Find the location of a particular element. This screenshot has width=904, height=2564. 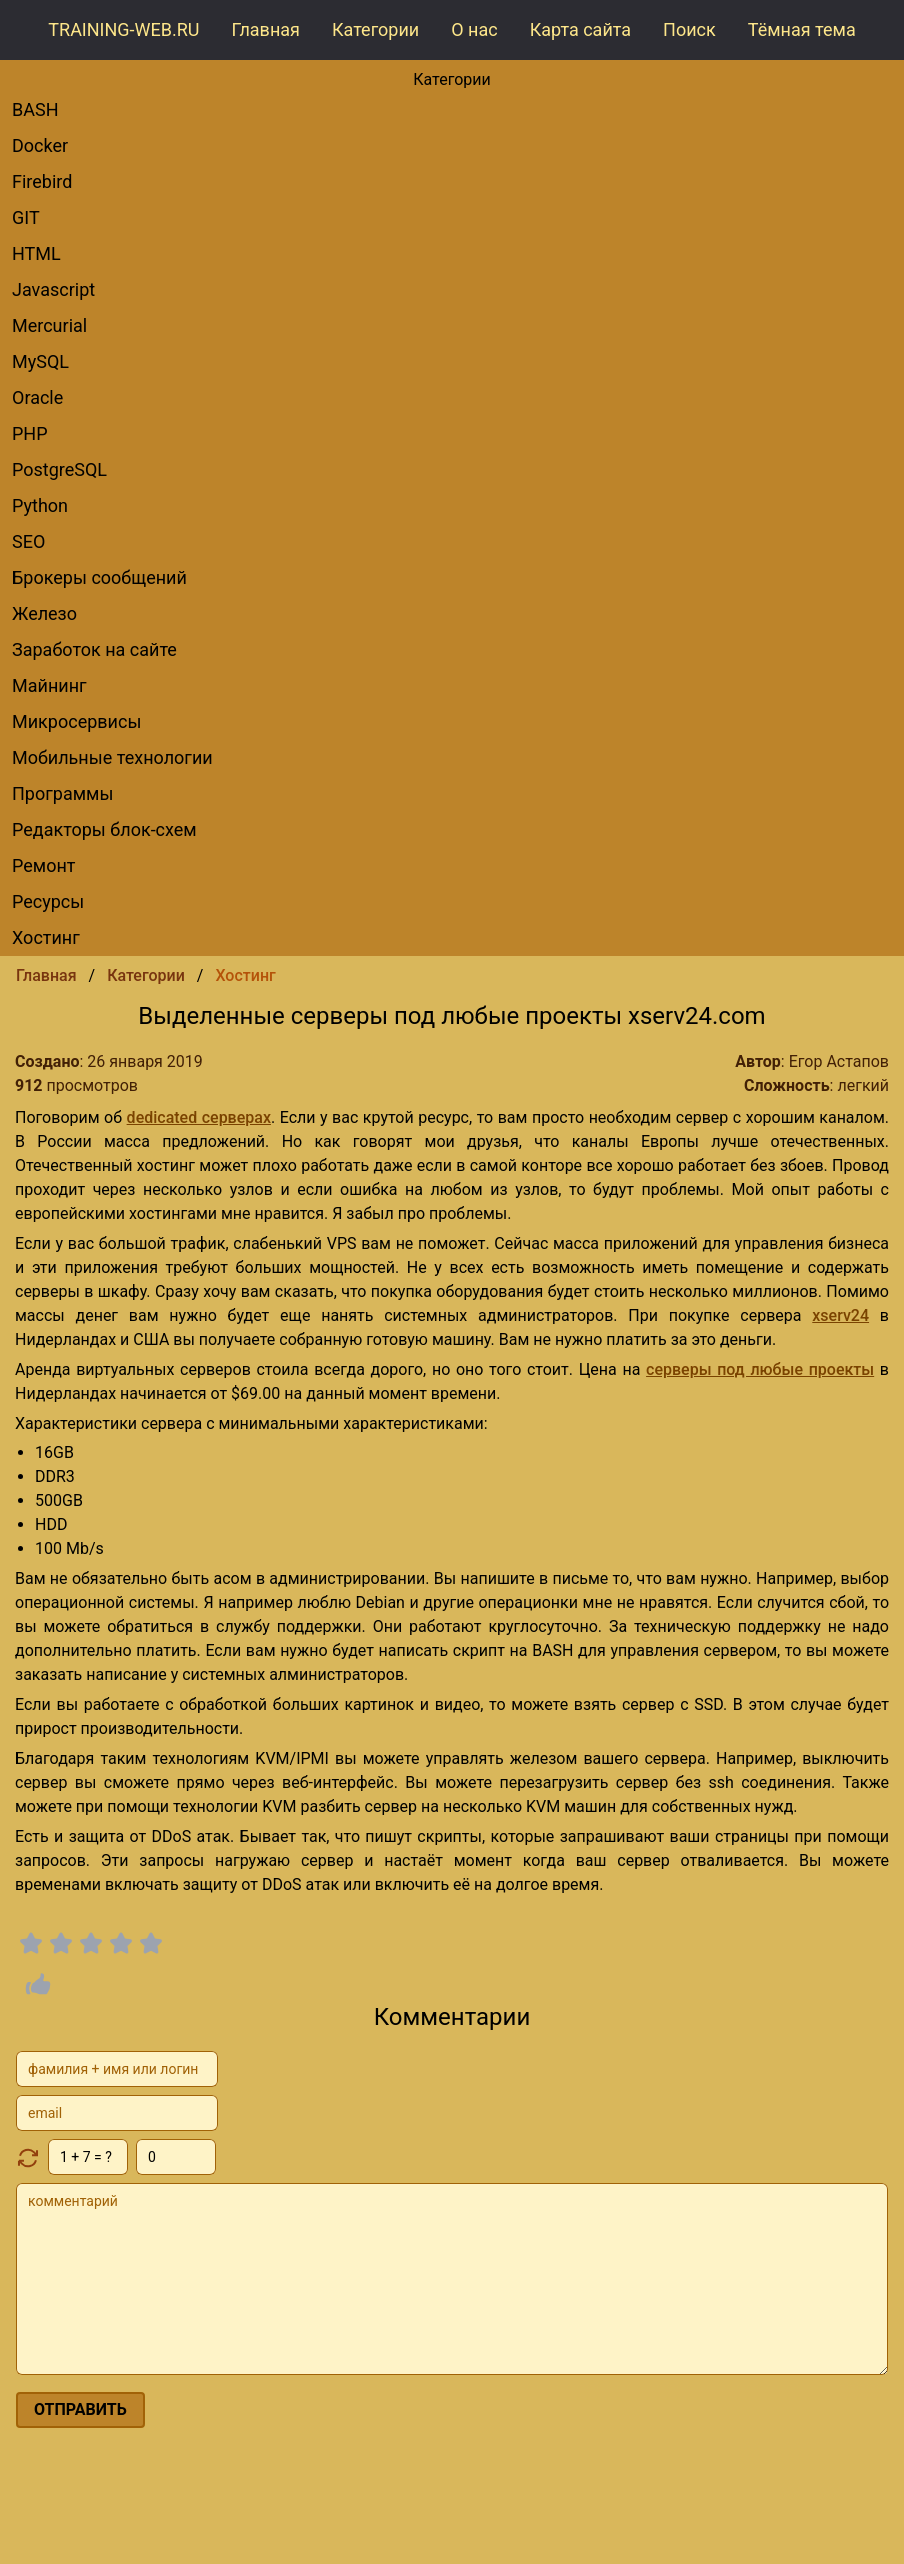

dedicated серверах is located at coordinates (199, 1117).